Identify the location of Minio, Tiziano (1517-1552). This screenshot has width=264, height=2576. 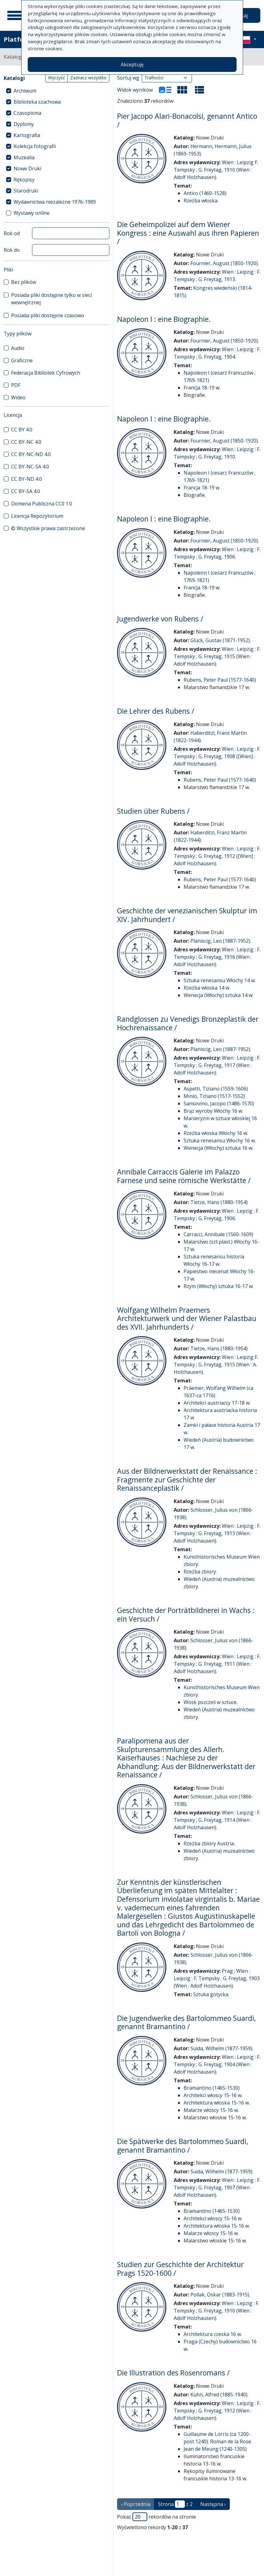
(214, 1096).